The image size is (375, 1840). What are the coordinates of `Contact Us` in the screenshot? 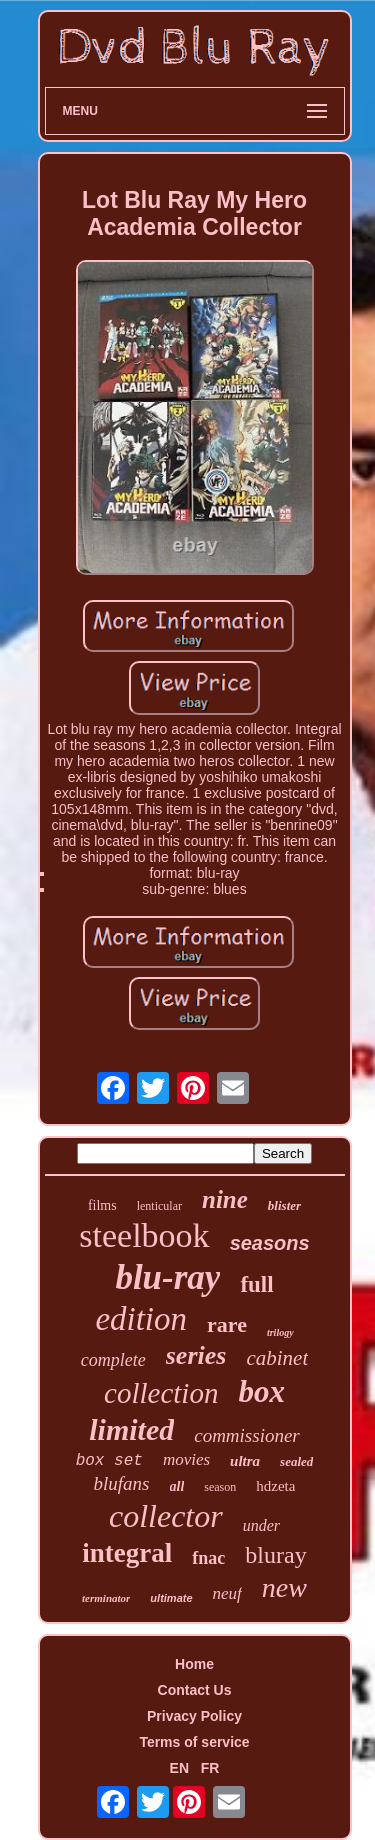 It's located at (195, 1690).